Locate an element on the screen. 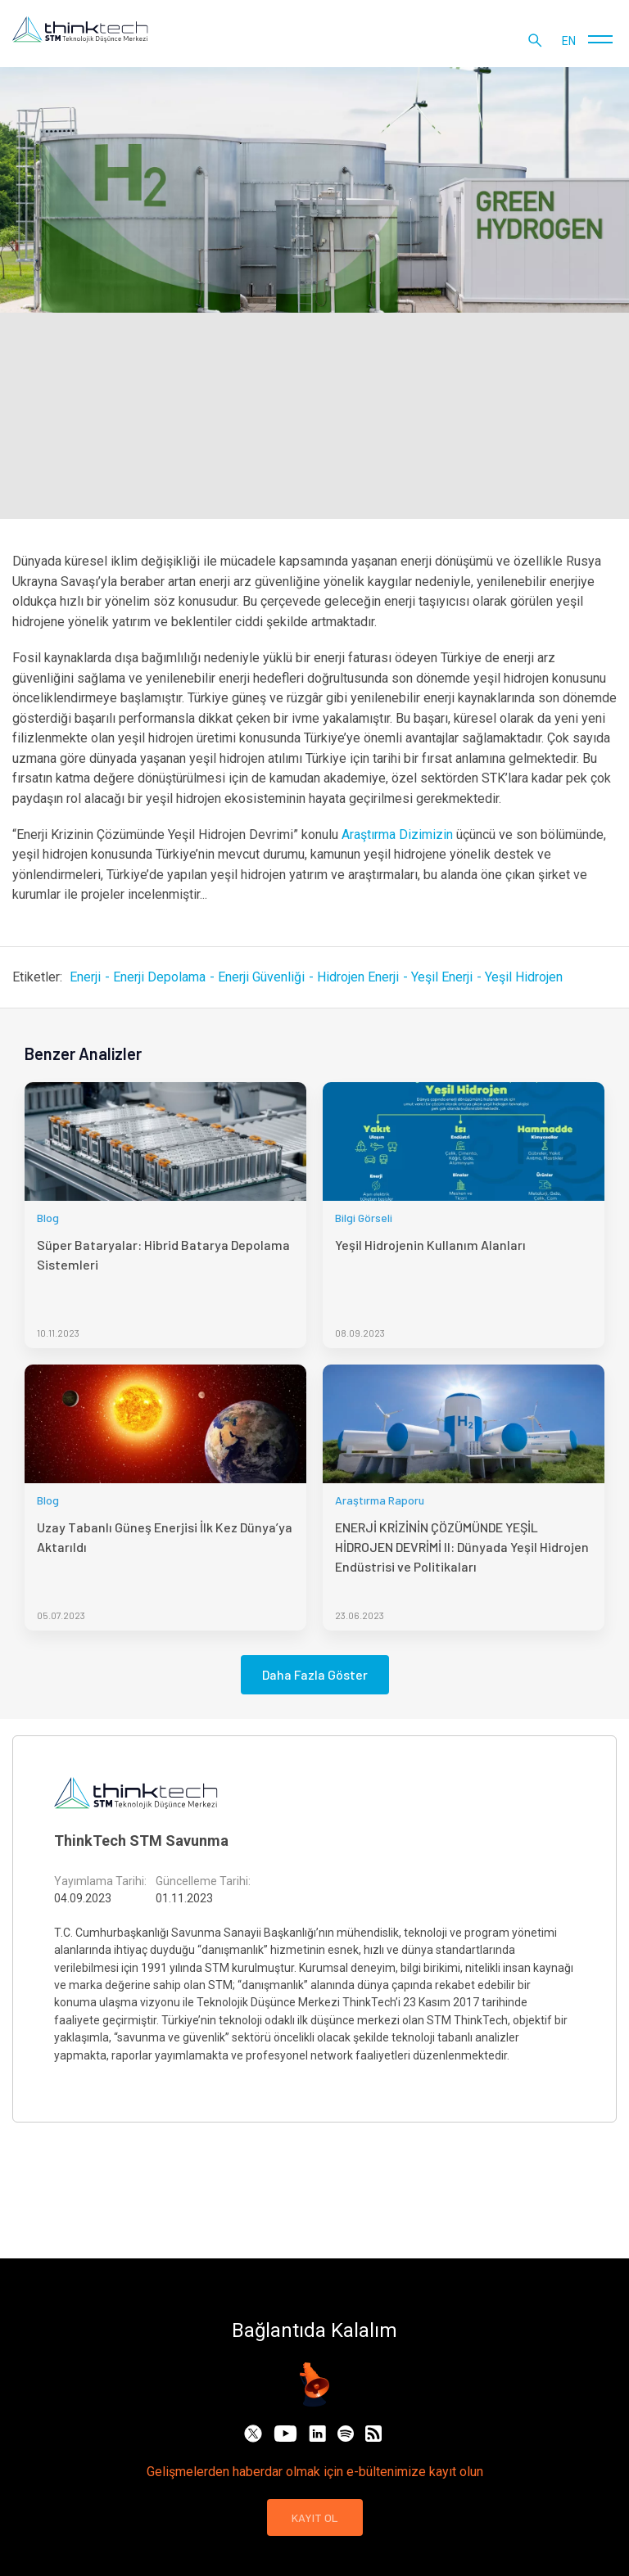 This screenshot has height=2576, width=629. en is located at coordinates (569, 40).